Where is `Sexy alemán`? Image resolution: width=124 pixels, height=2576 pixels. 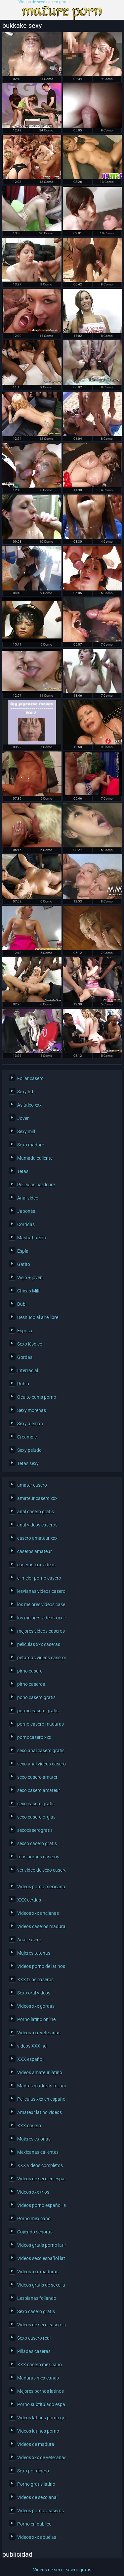 Sexy alemán is located at coordinates (30, 1423).